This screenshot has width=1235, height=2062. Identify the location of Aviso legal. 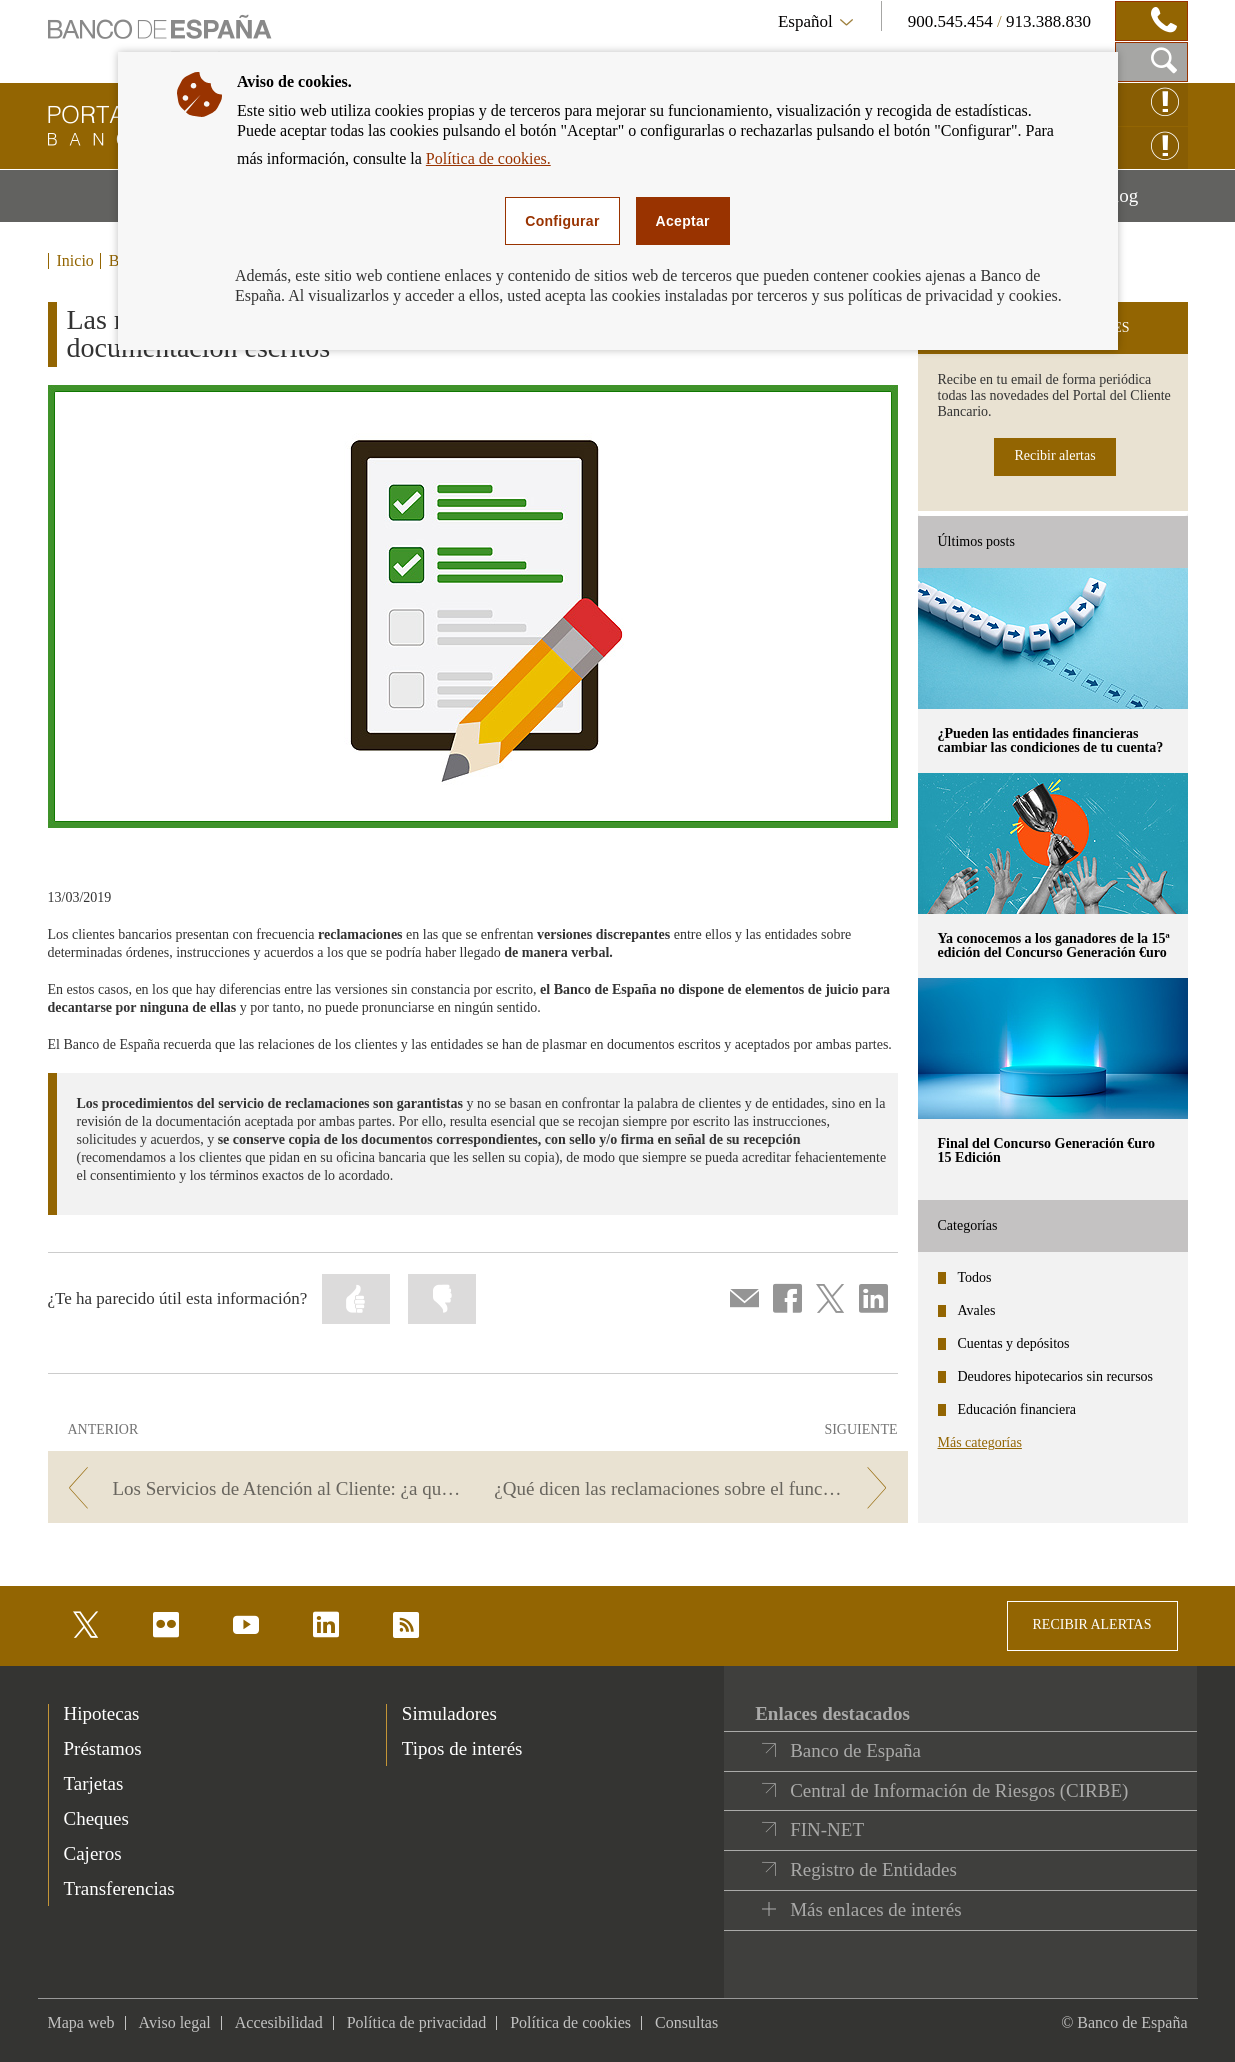
(175, 2022).